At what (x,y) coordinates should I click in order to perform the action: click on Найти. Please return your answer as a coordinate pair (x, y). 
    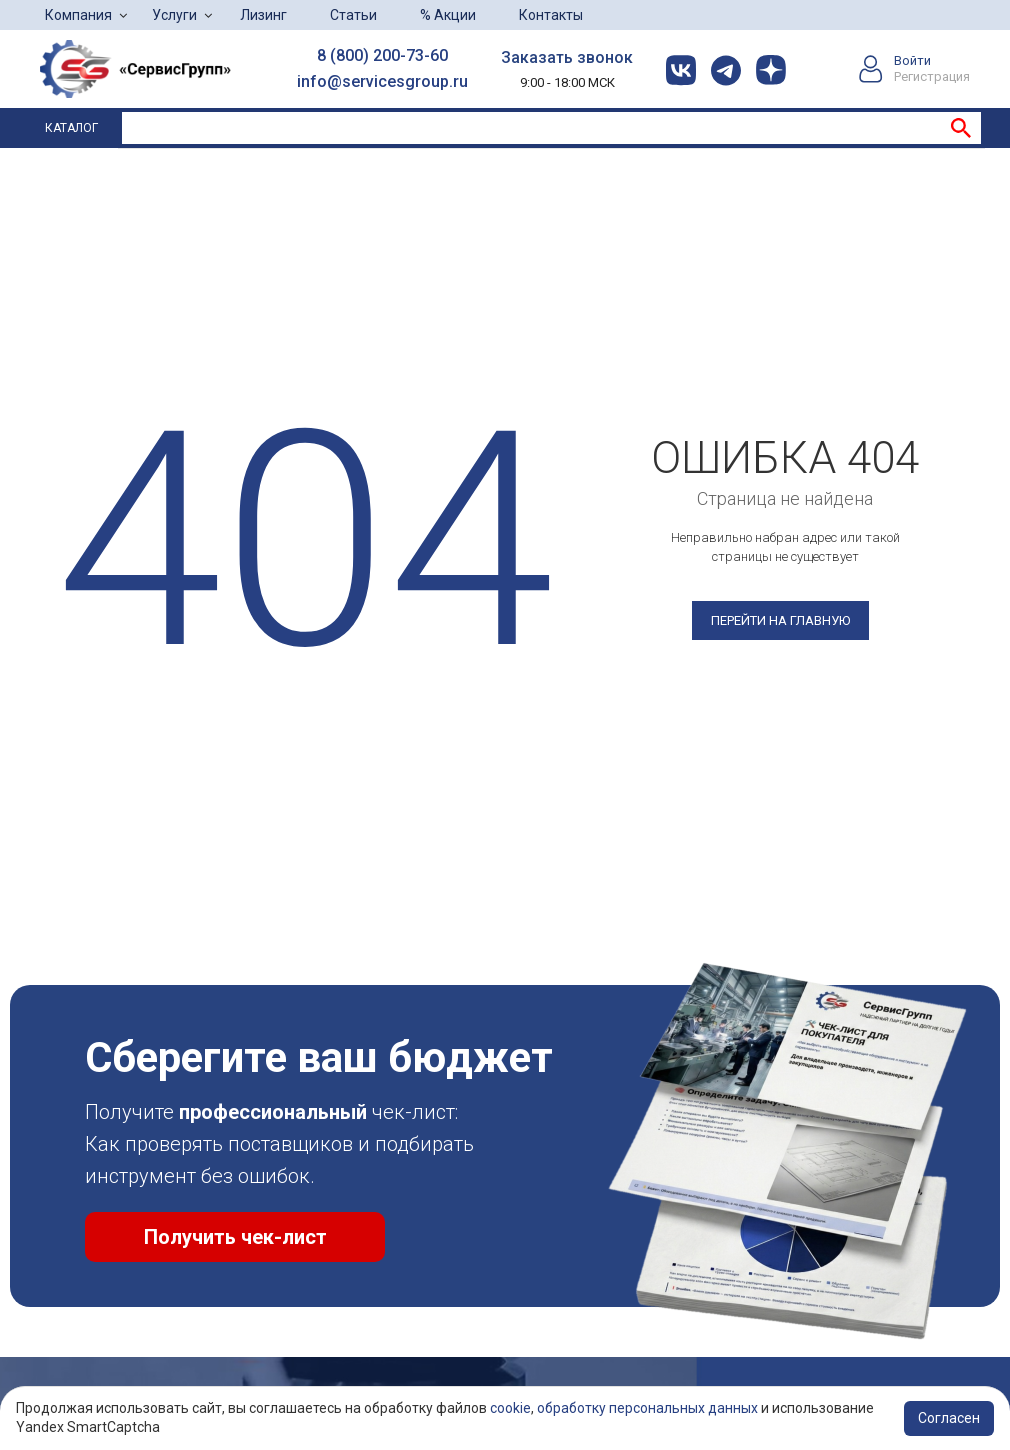
    Looking at the image, I should click on (961, 128).